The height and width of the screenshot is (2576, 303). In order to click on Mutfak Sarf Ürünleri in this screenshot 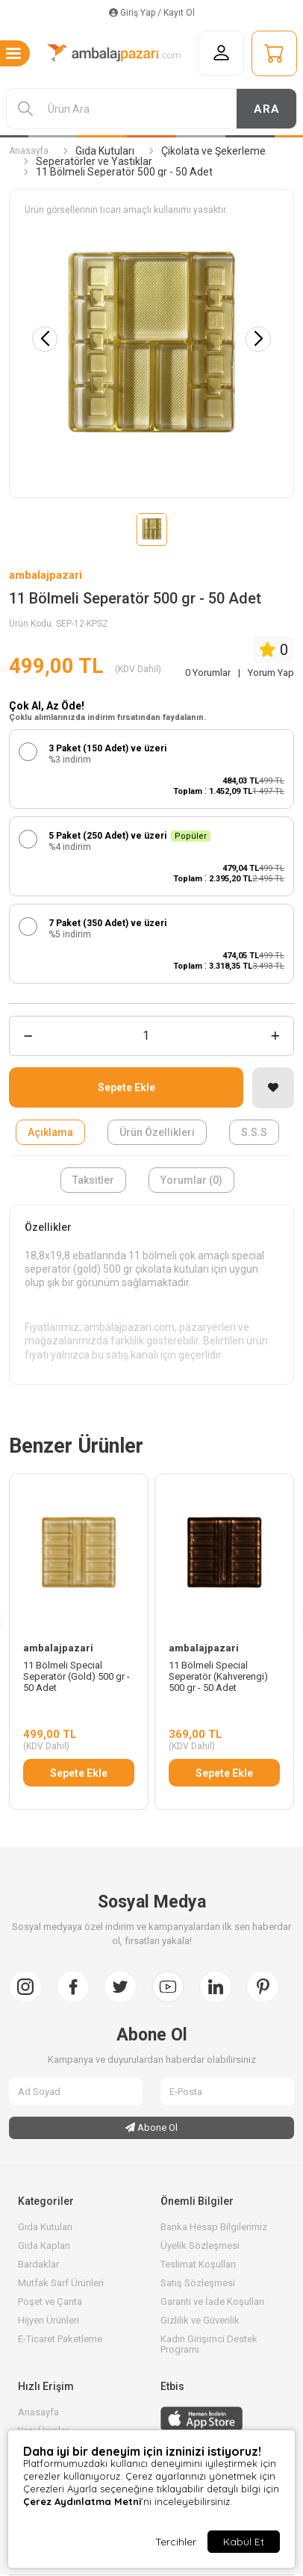, I will do `click(61, 2282)`.